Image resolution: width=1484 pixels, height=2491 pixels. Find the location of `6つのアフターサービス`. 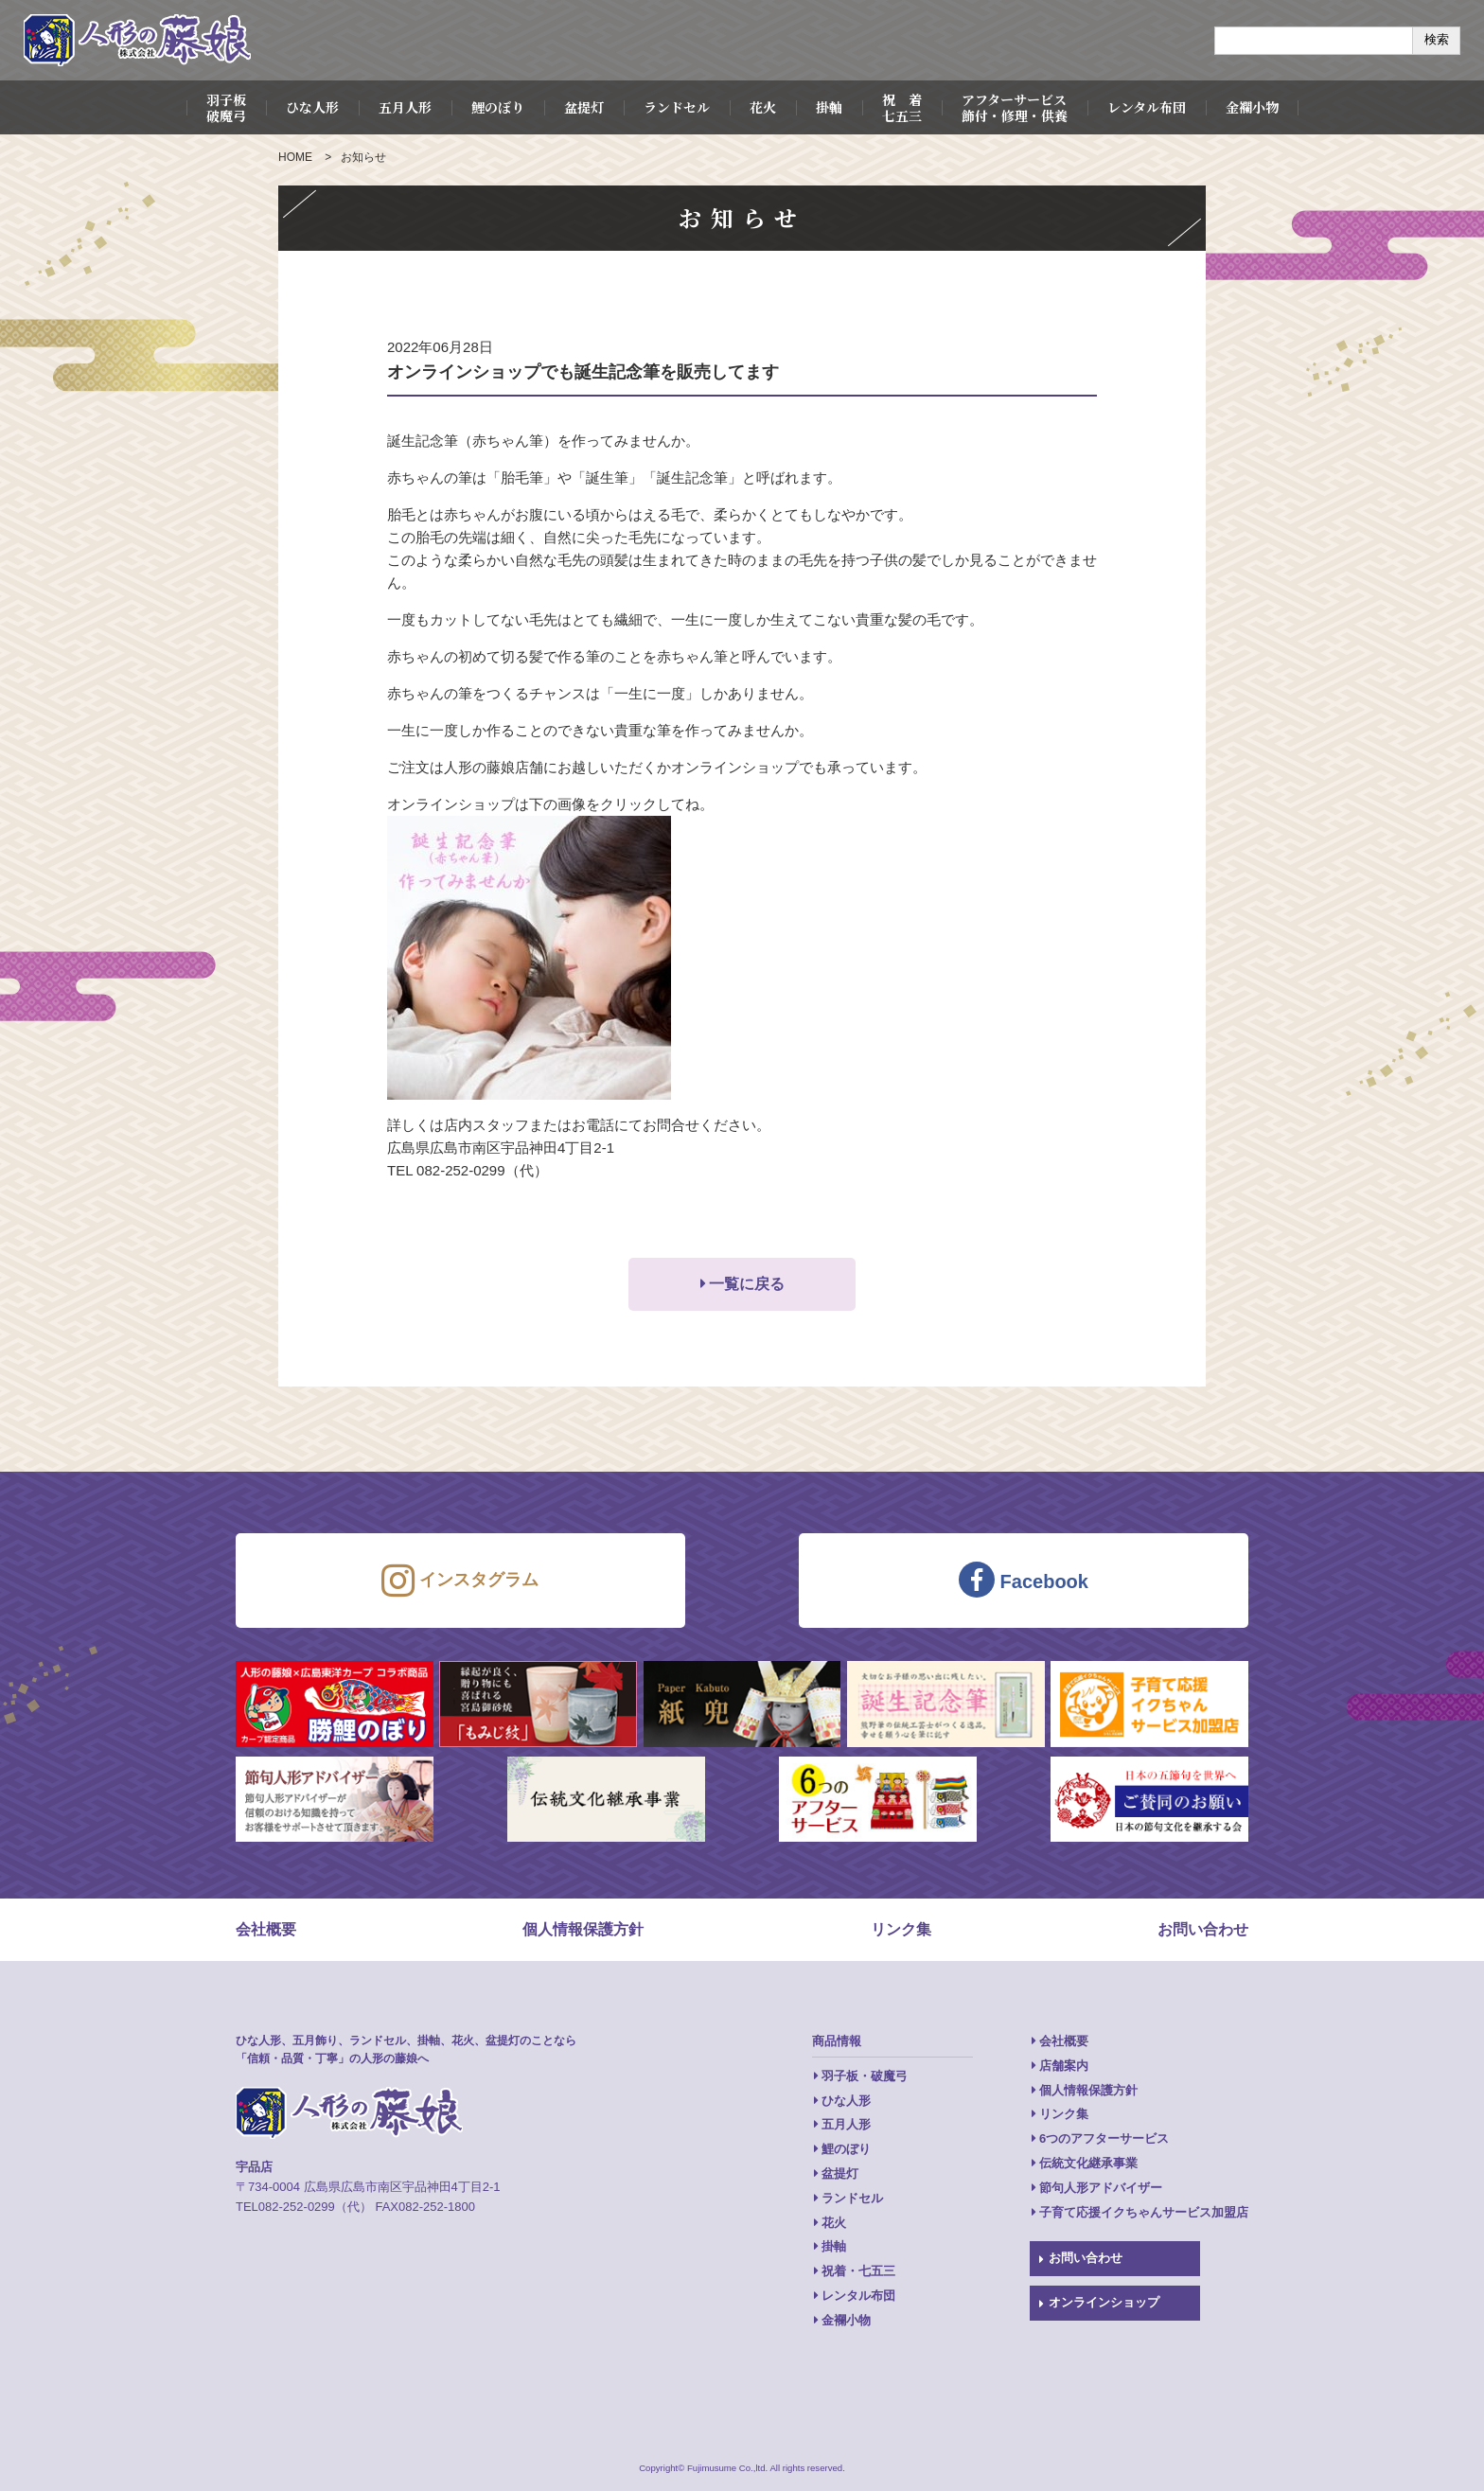

6つのアフターサービス is located at coordinates (1104, 2138).